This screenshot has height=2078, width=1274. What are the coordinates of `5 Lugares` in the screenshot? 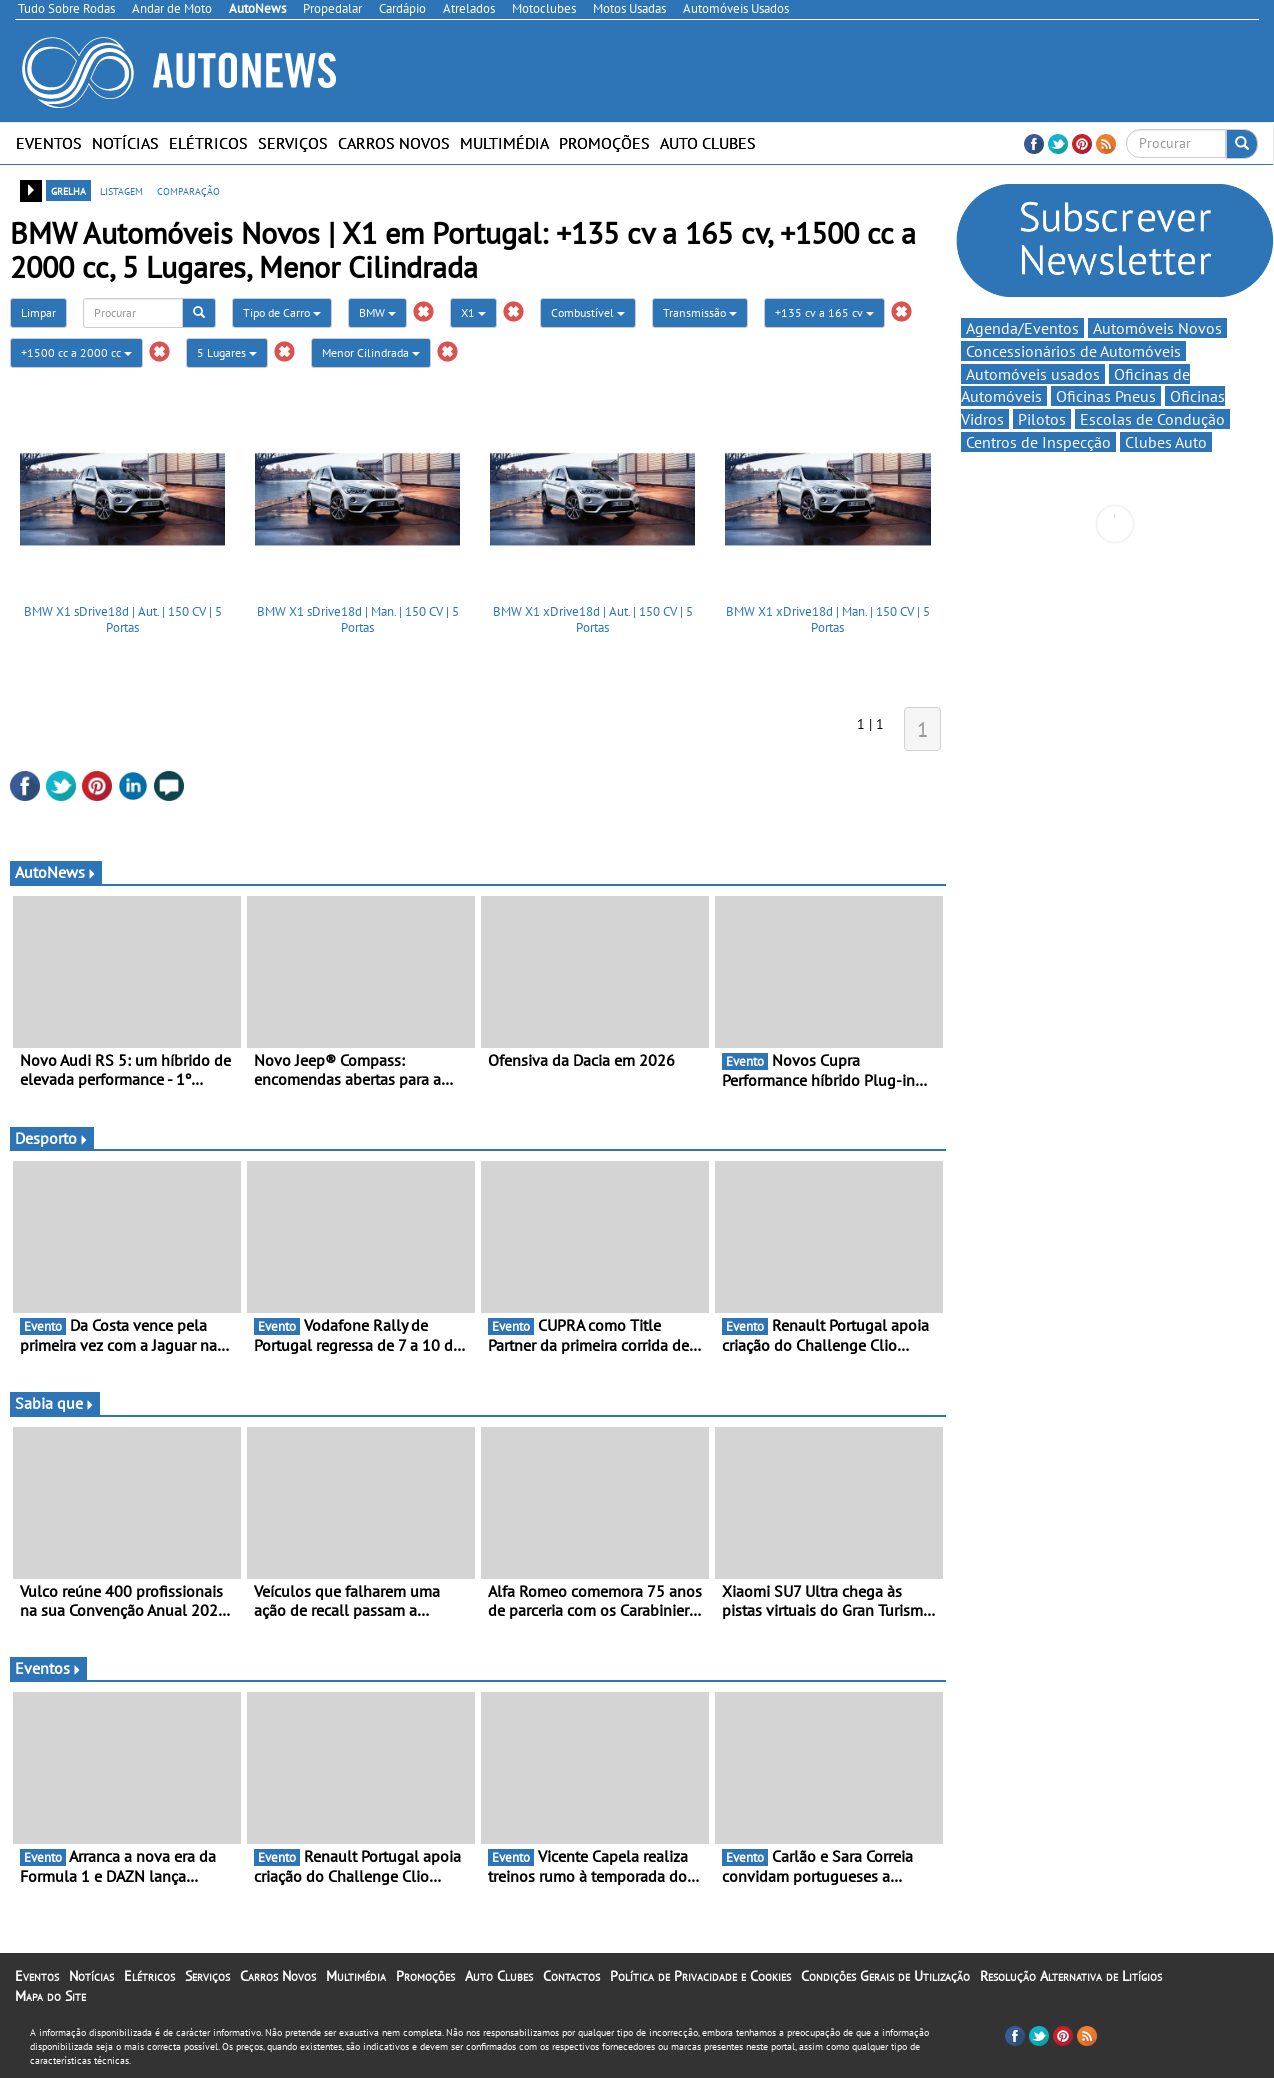 It's located at (227, 352).